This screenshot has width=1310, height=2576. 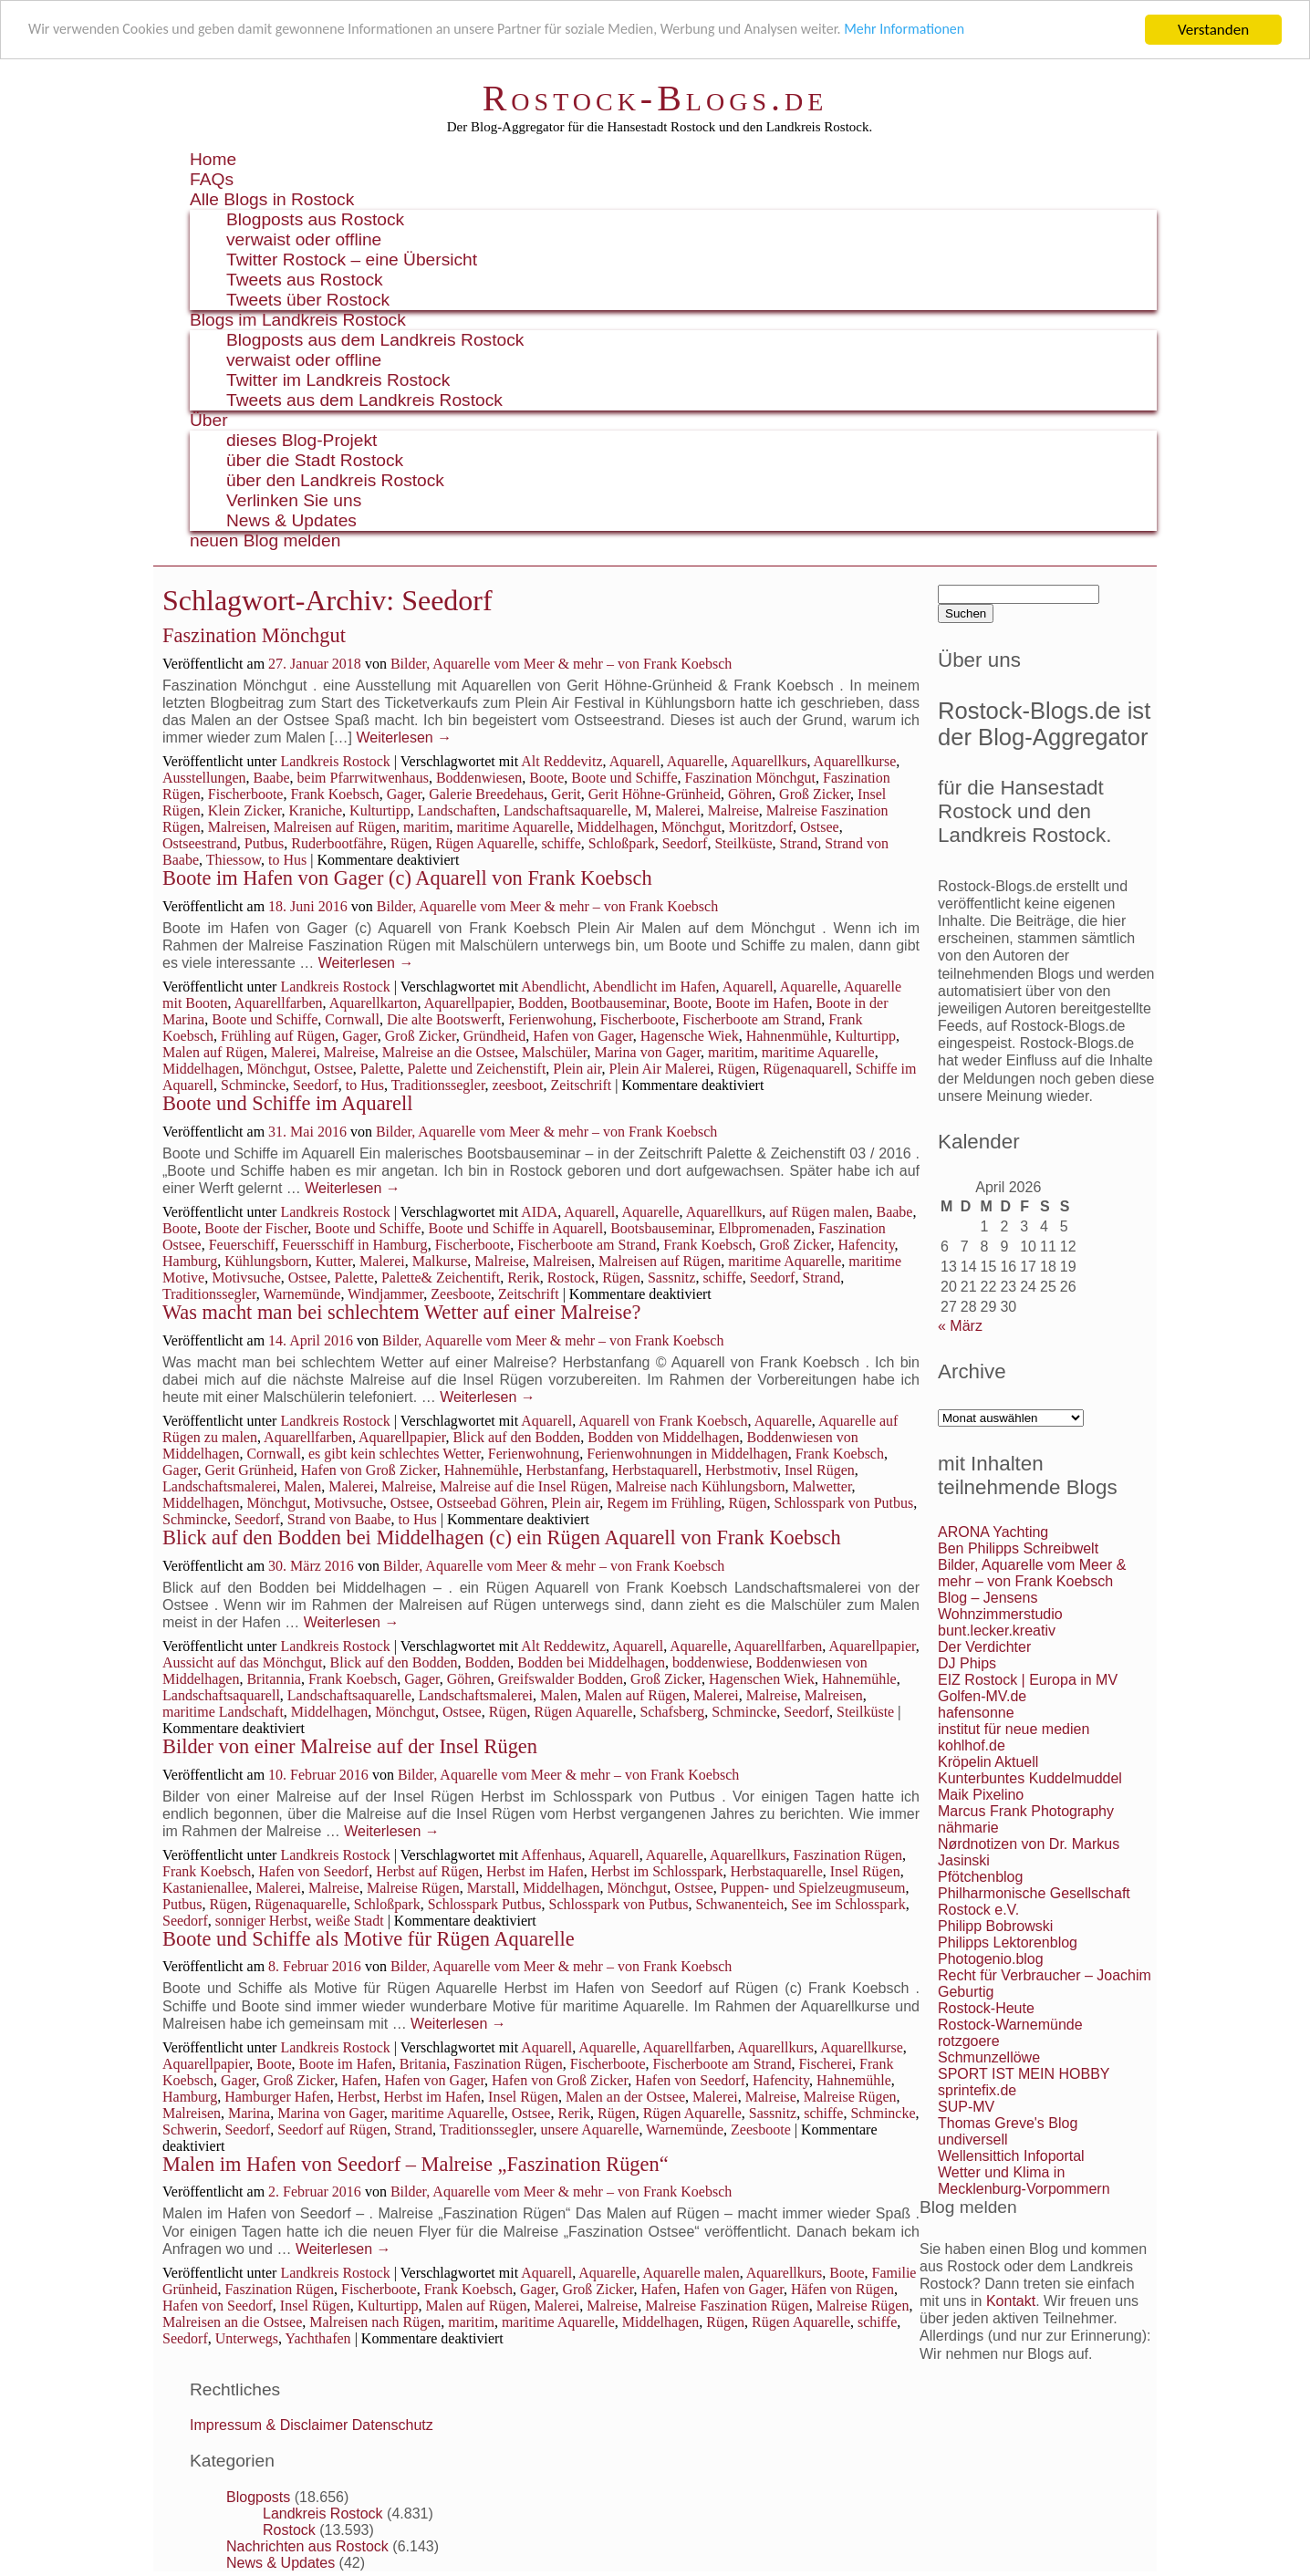 What do you see at coordinates (561, 663) in the screenshot?
I see `Bilder, Aquarelle vom Meer & mehr – von Frank Koebsch` at bounding box center [561, 663].